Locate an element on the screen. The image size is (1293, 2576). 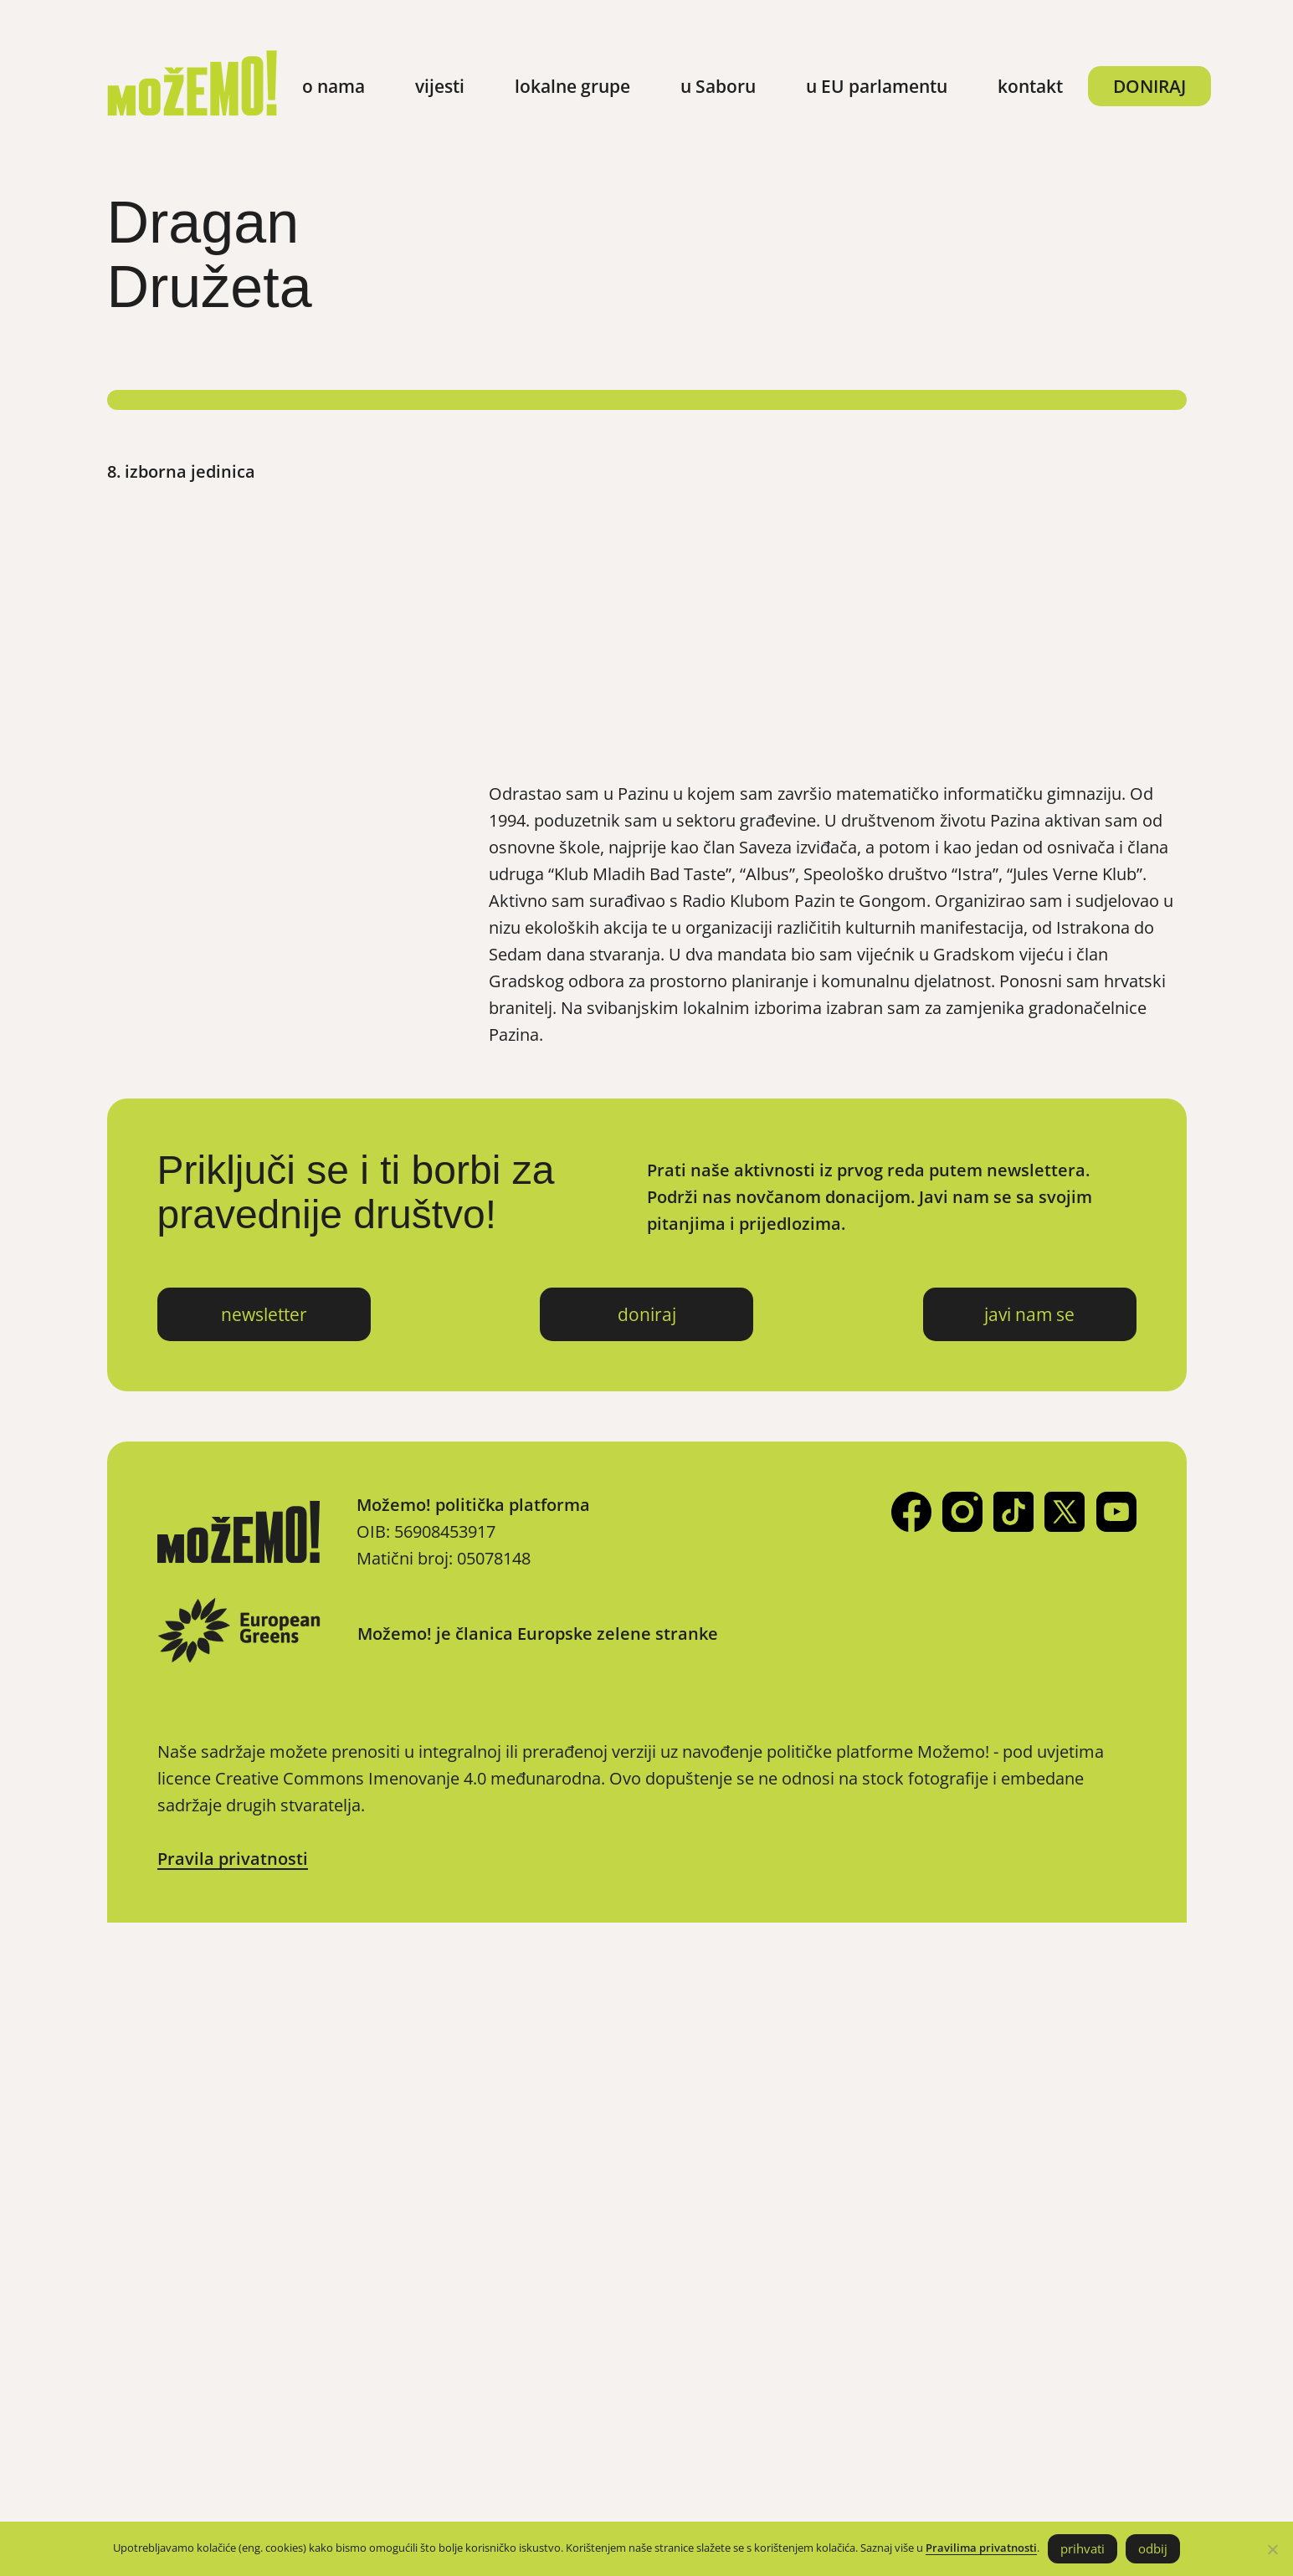
Pravilima privatnosti is located at coordinates (981, 2547).